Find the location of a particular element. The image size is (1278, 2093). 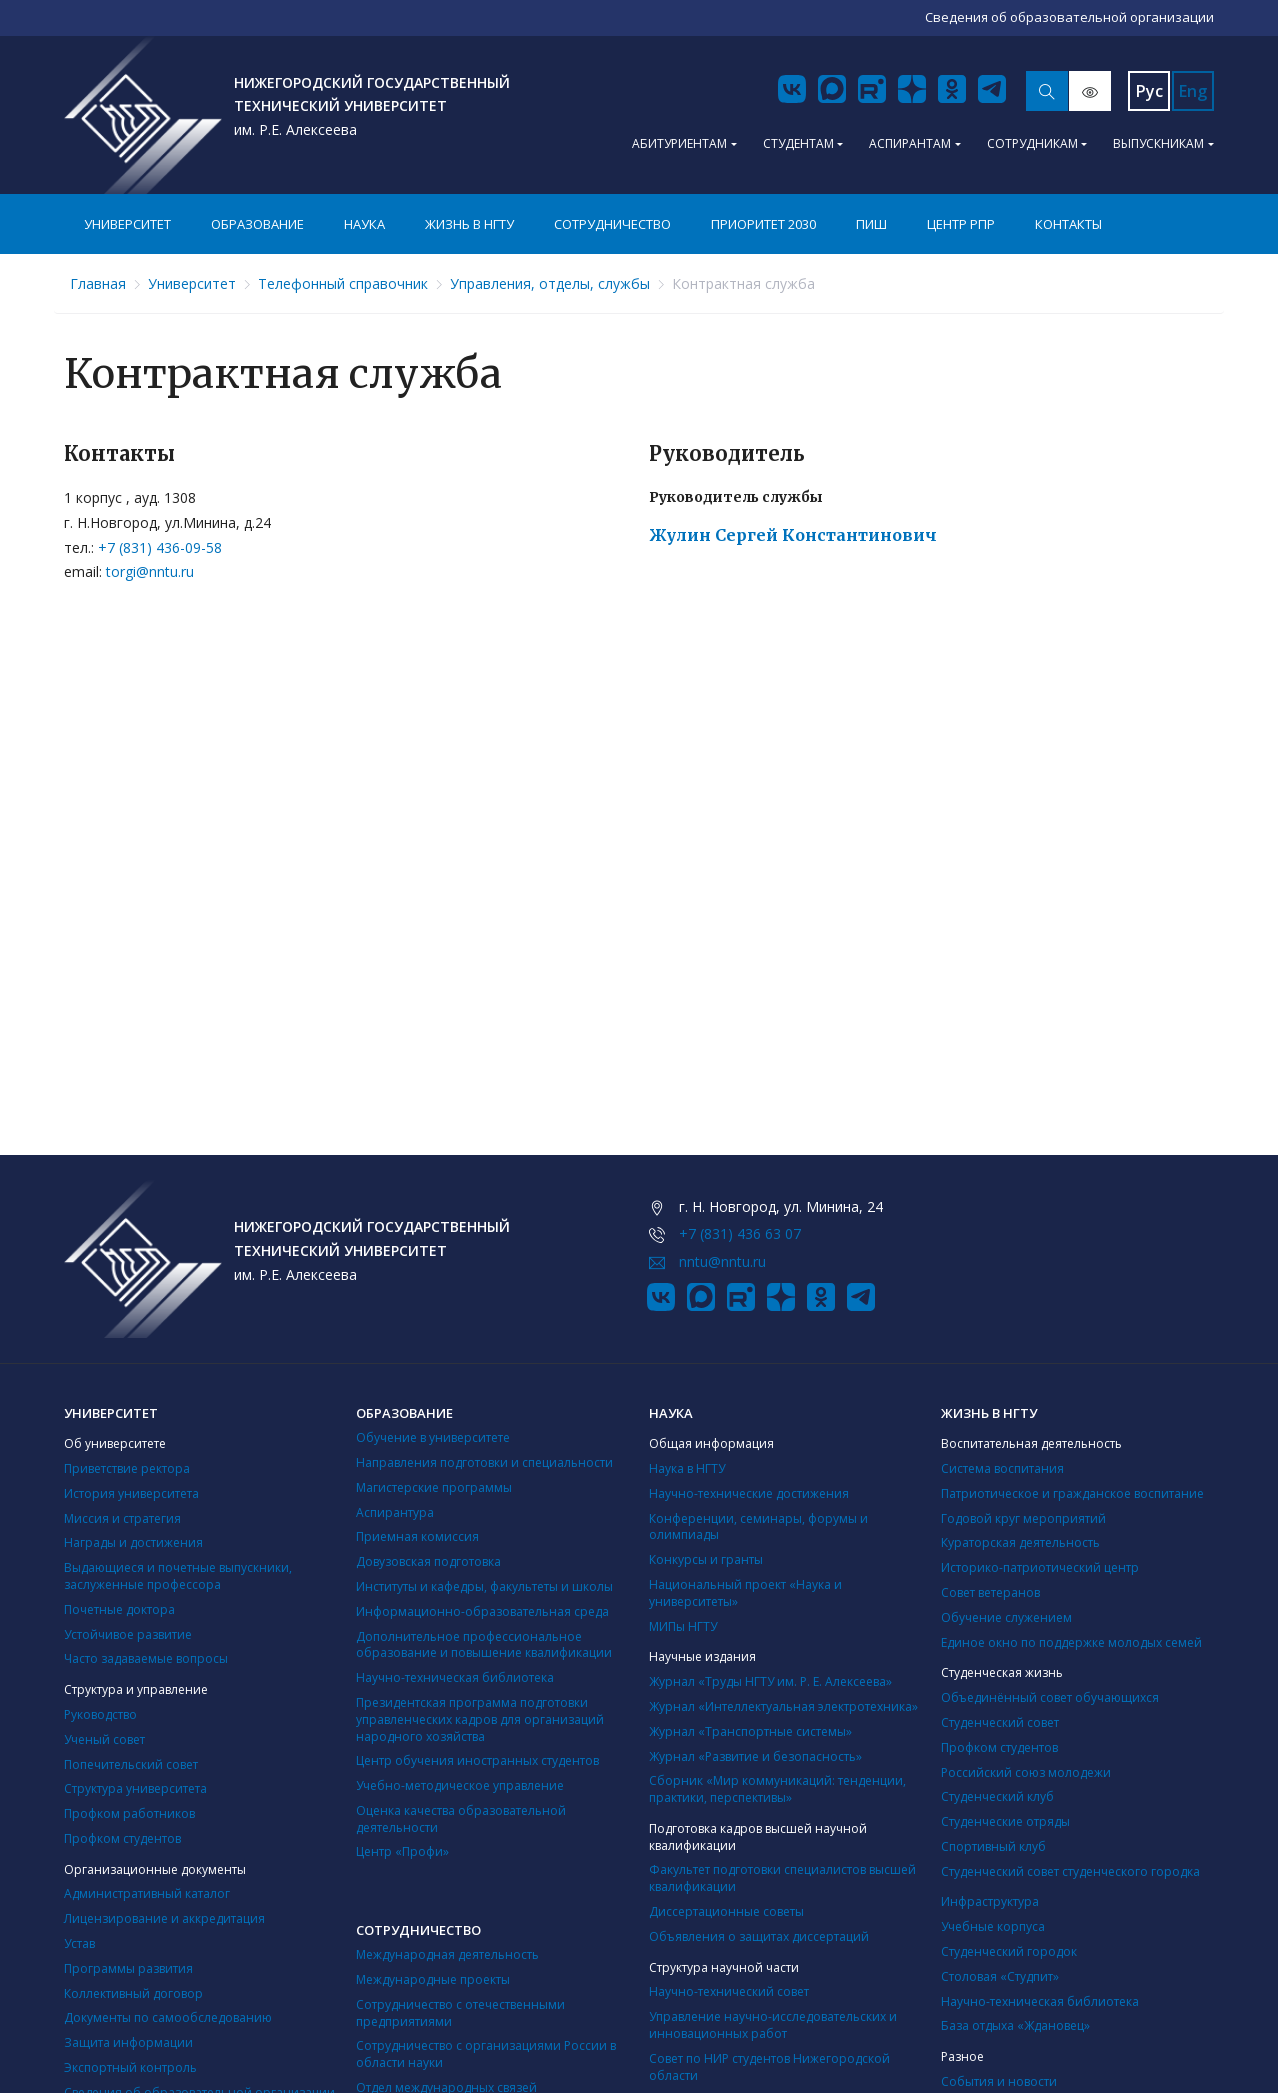

Информационно-образовательная среда is located at coordinates (482, 1611).